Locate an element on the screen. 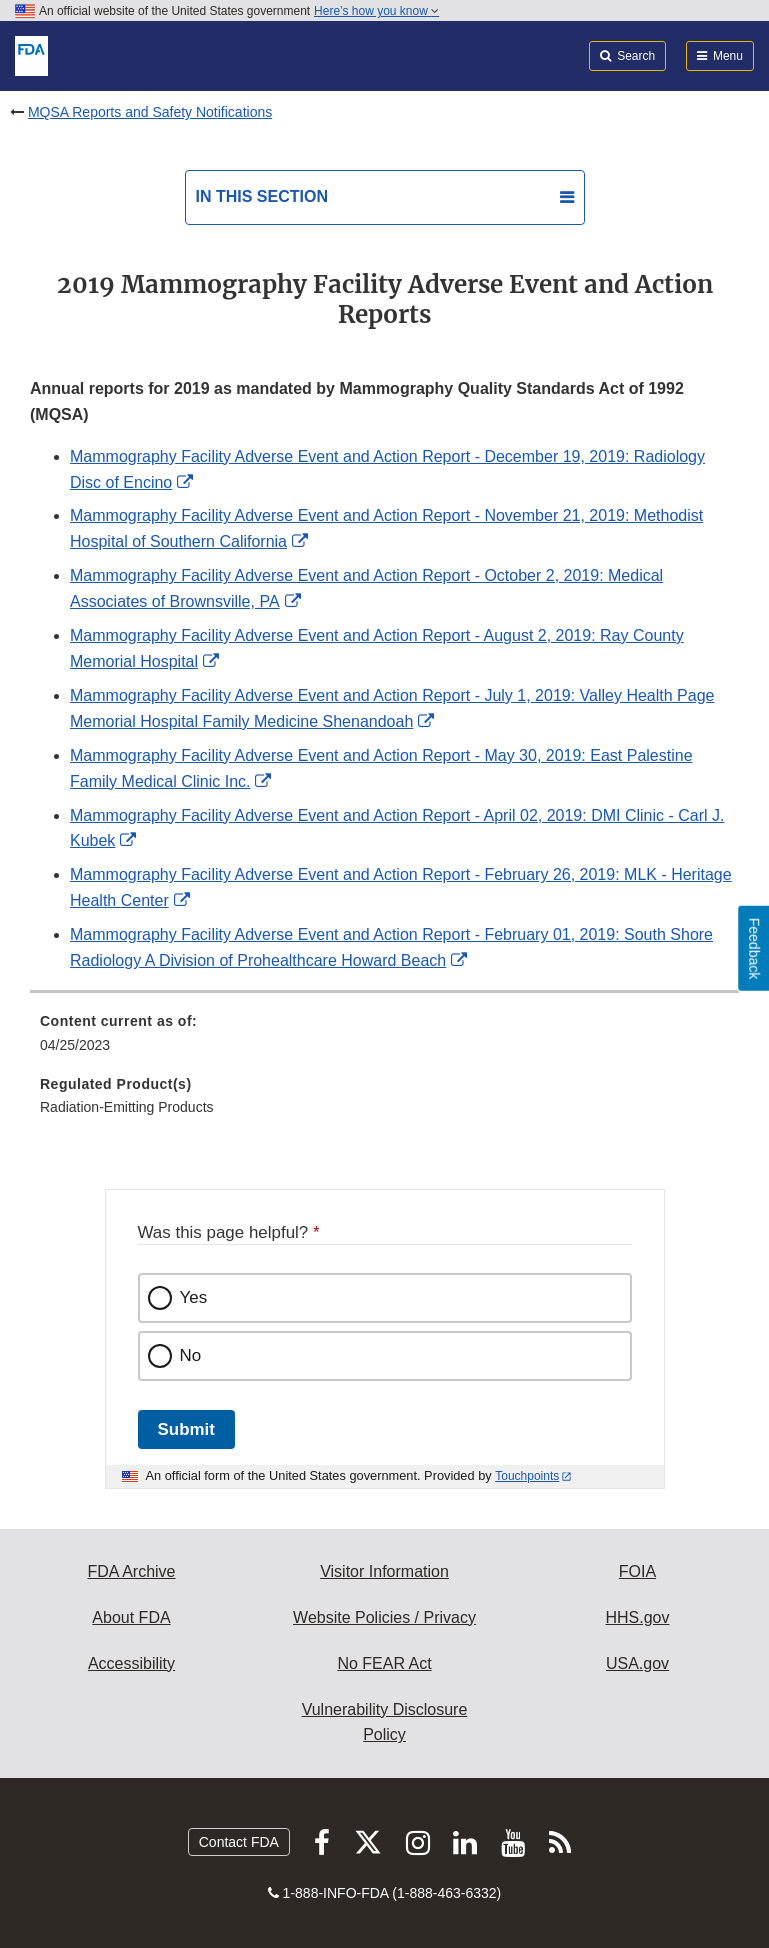 The height and width of the screenshot is (1948, 769). MQSA Reports and Safety Notifications is located at coordinates (150, 112).